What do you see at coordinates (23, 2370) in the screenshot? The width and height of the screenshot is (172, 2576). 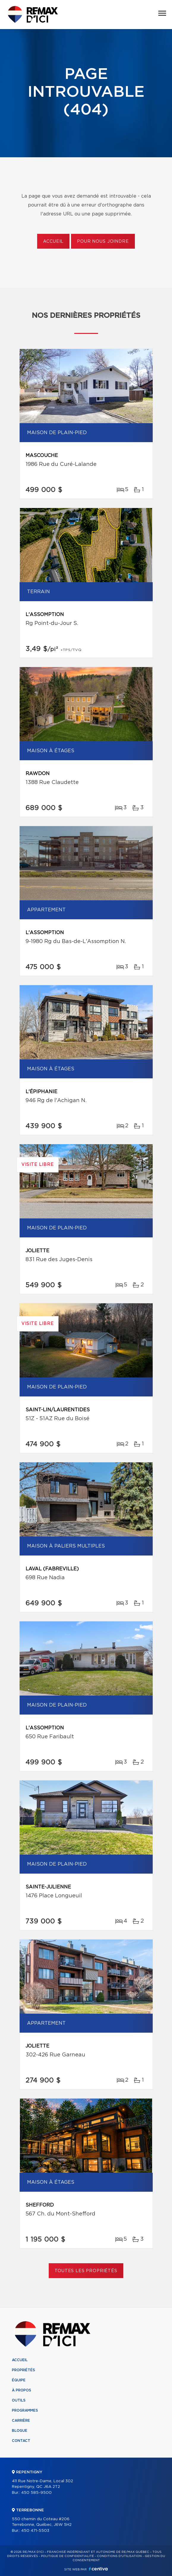 I see `Propriétés` at bounding box center [23, 2370].